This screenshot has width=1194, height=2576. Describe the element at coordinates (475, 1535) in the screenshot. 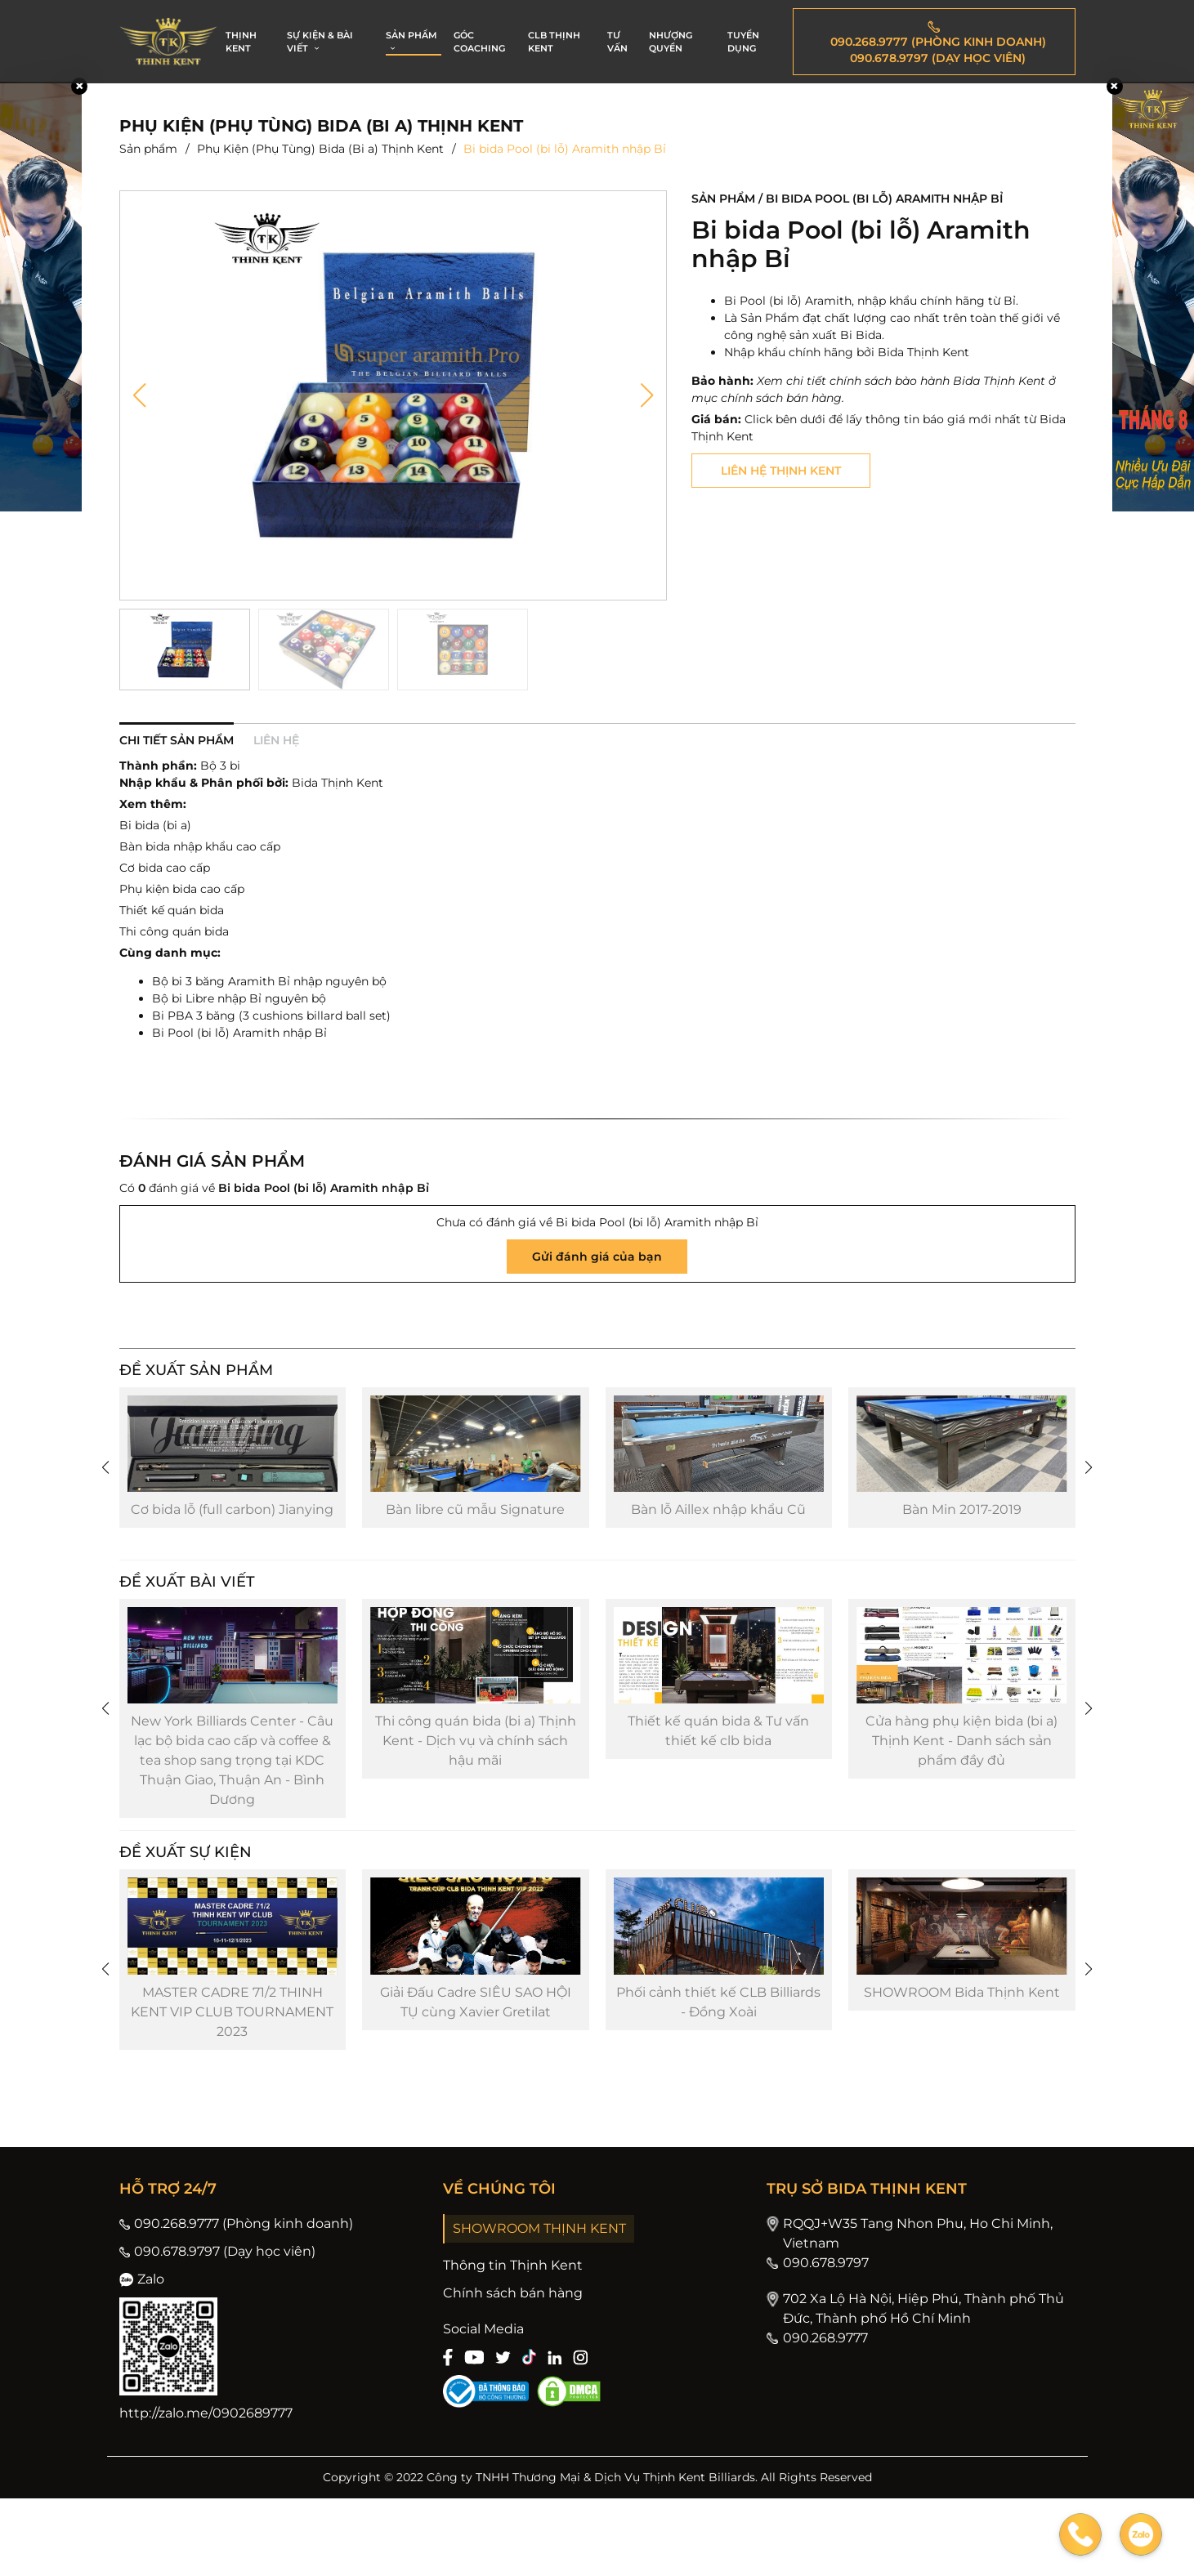

I see `Bàn libre cũ mẫu Signature` at that location.